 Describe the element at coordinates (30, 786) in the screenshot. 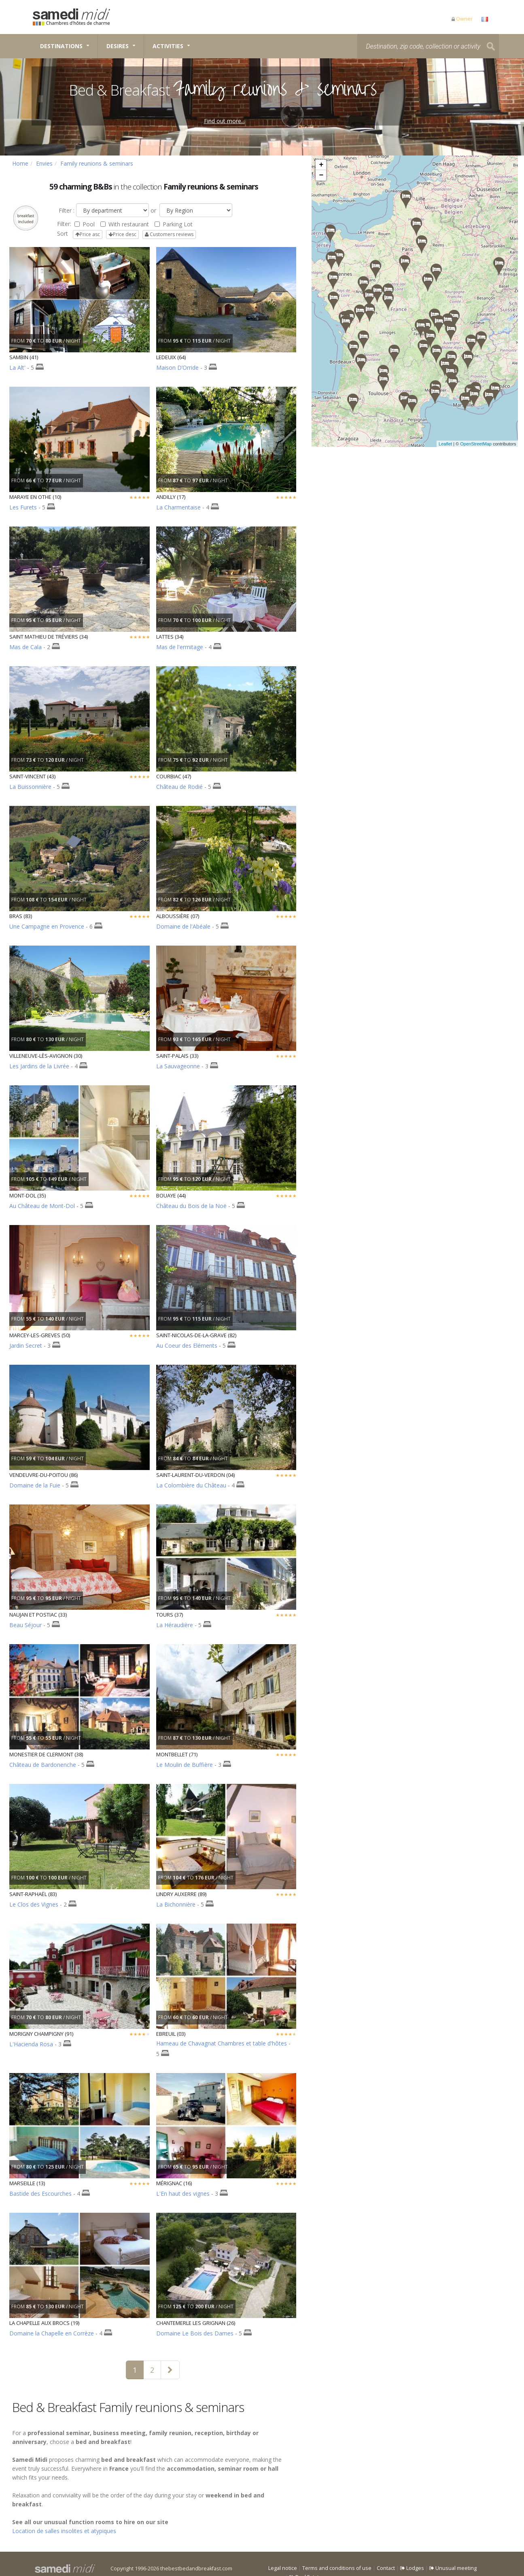

I see `La Buissonnière` at that location.